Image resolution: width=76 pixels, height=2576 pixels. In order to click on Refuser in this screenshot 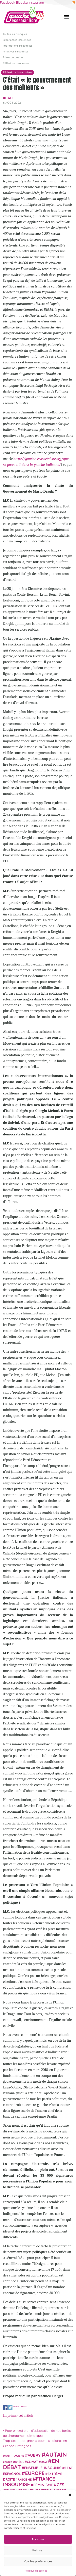, I will do `click(38, 2550)`.